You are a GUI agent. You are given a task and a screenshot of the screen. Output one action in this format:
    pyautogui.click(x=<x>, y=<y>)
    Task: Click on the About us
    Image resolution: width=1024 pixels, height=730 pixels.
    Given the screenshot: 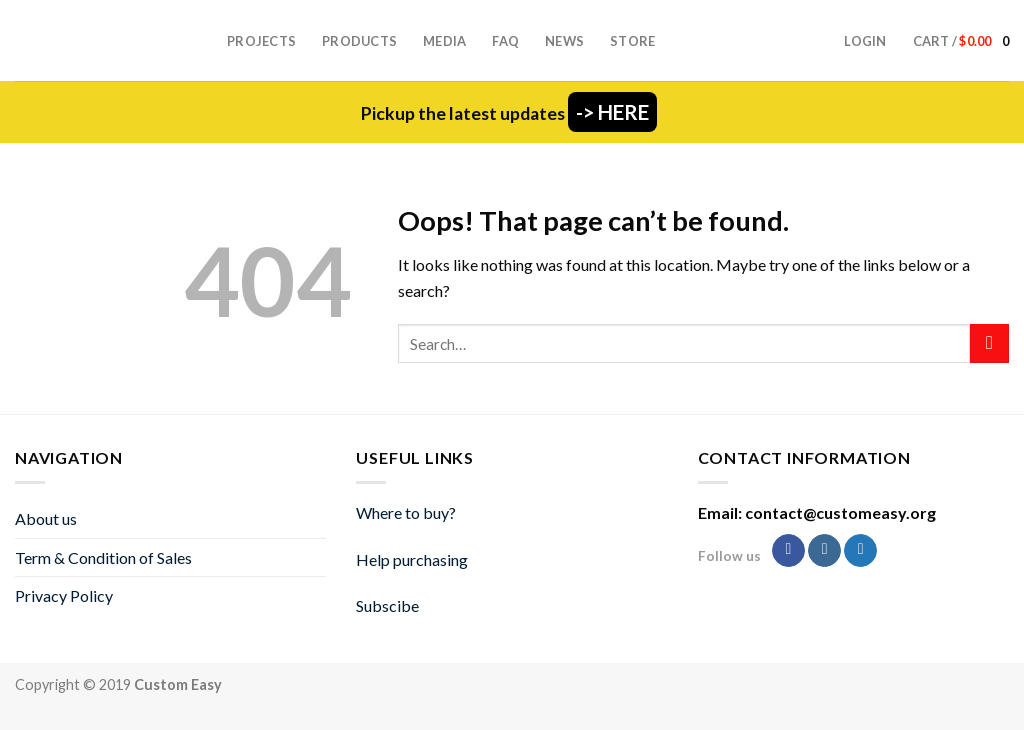 What is the action you would take?
    pyautogui.click(x=46, y=518)
    